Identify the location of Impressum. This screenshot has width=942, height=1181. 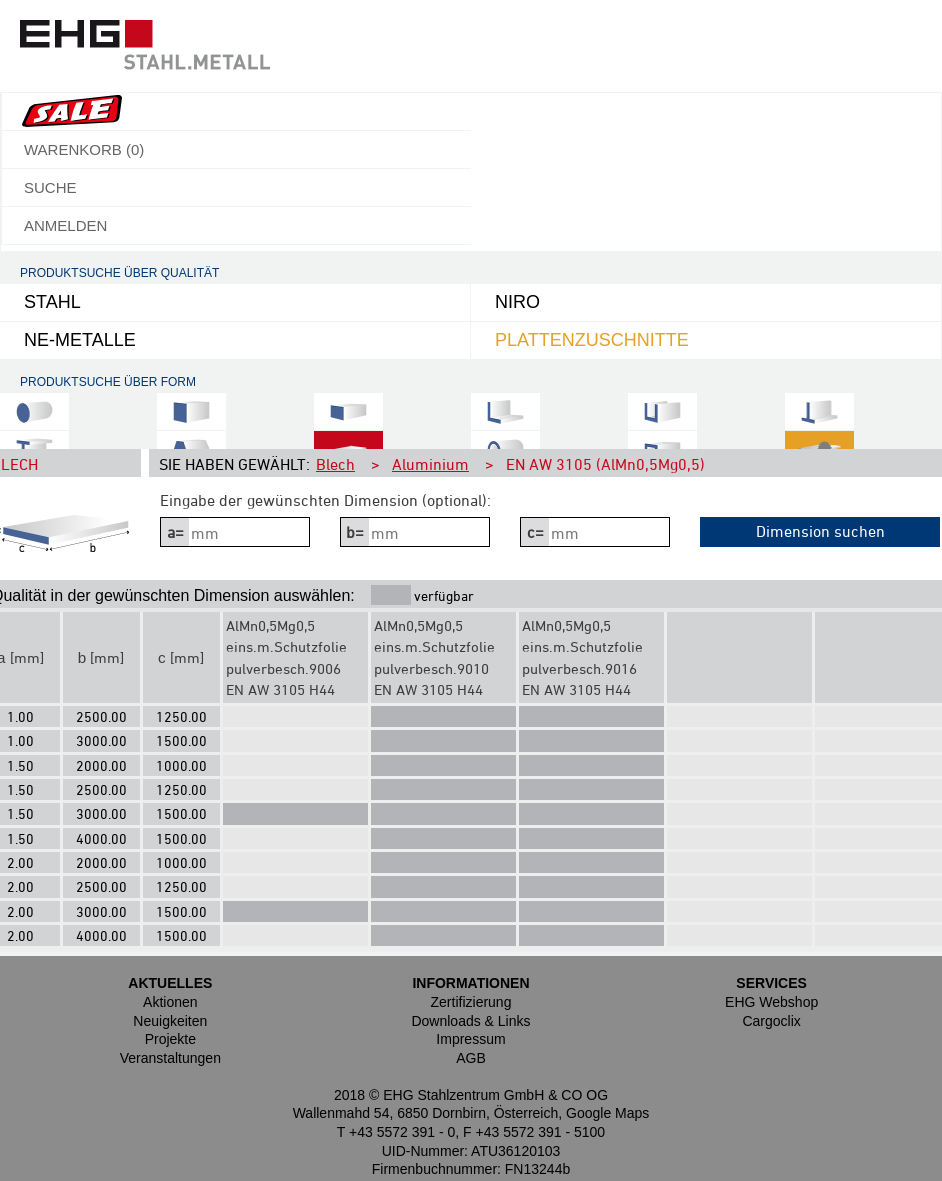
(470, 1039).